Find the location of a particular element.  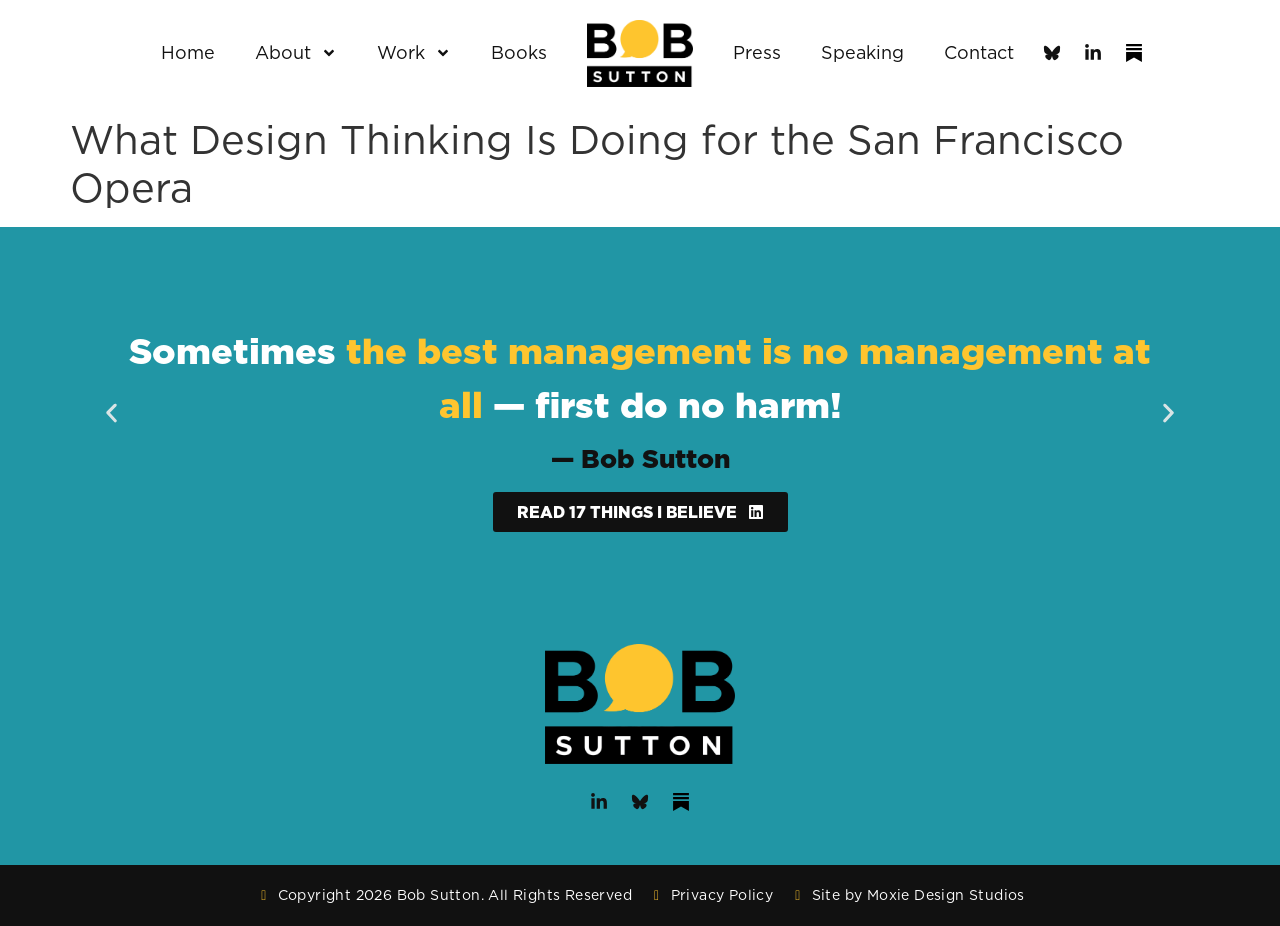

About is located at coordinates (296, 53).